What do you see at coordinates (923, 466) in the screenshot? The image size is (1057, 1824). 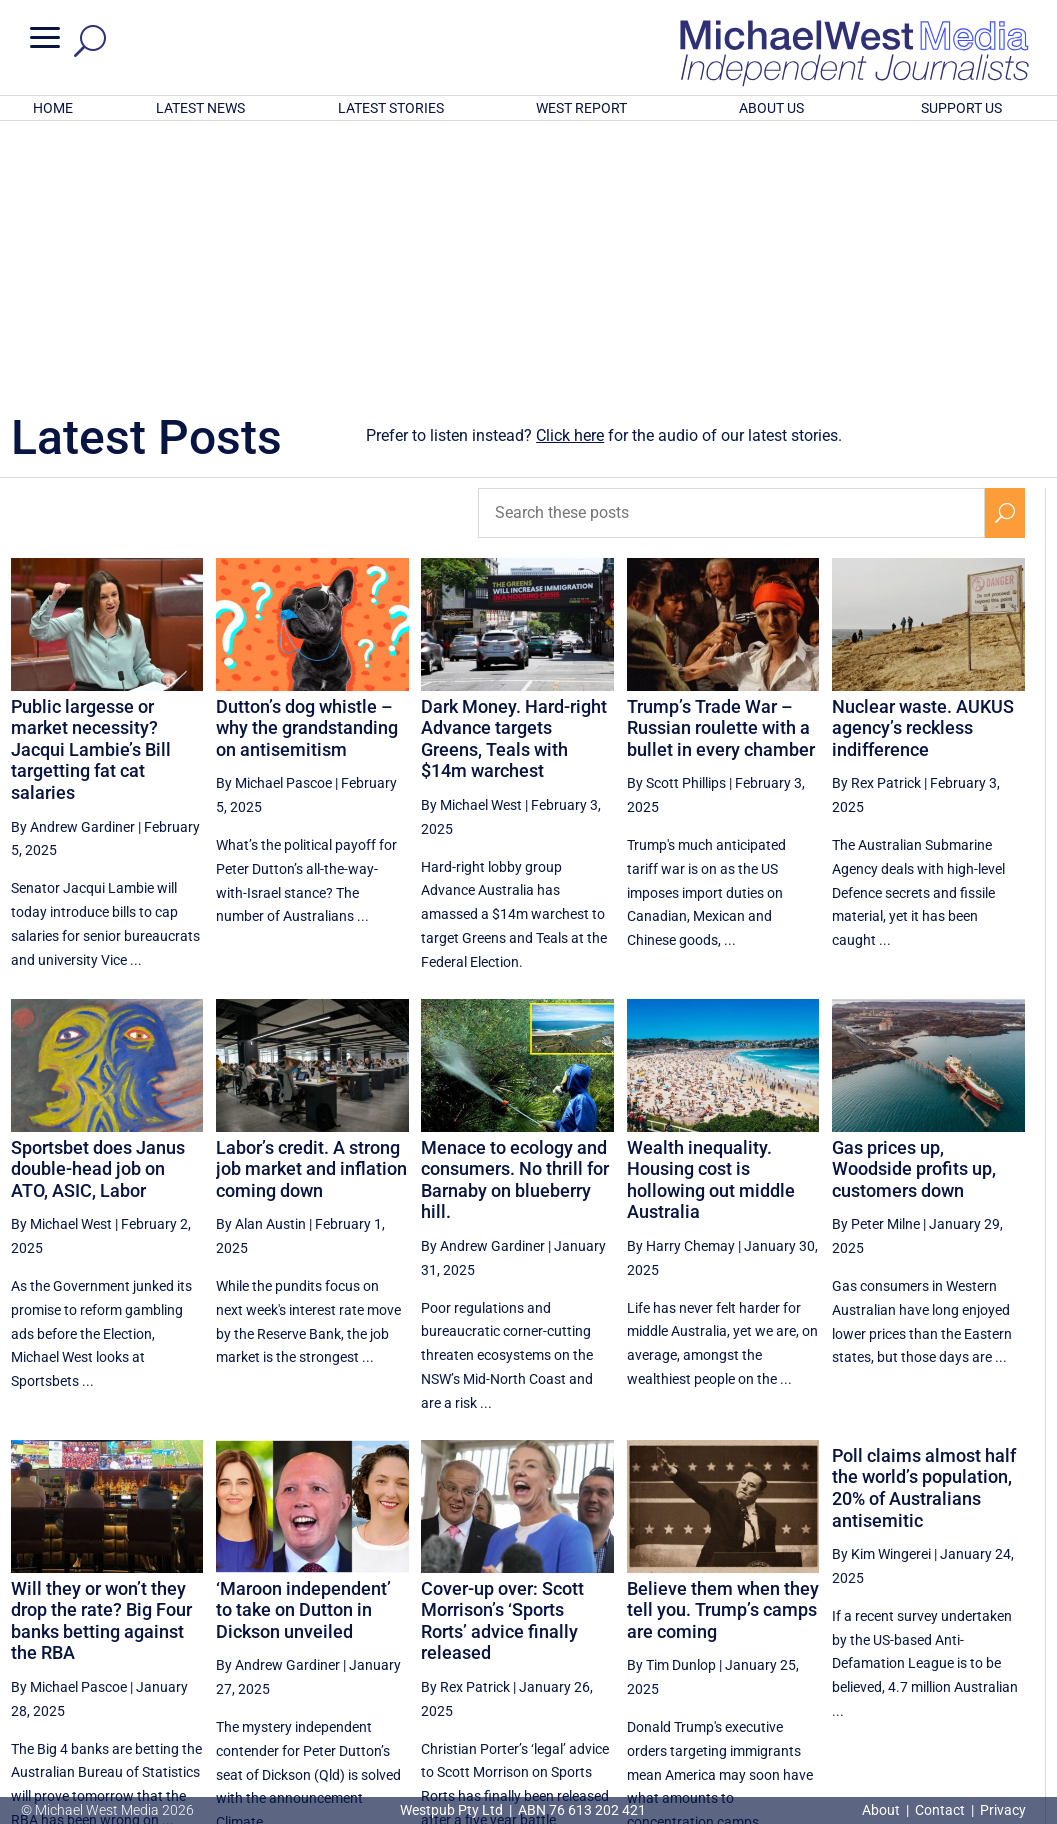 I see `Nuclear waste. AUKUS agency’s reckless indifference` at bounding box center [923, 466].